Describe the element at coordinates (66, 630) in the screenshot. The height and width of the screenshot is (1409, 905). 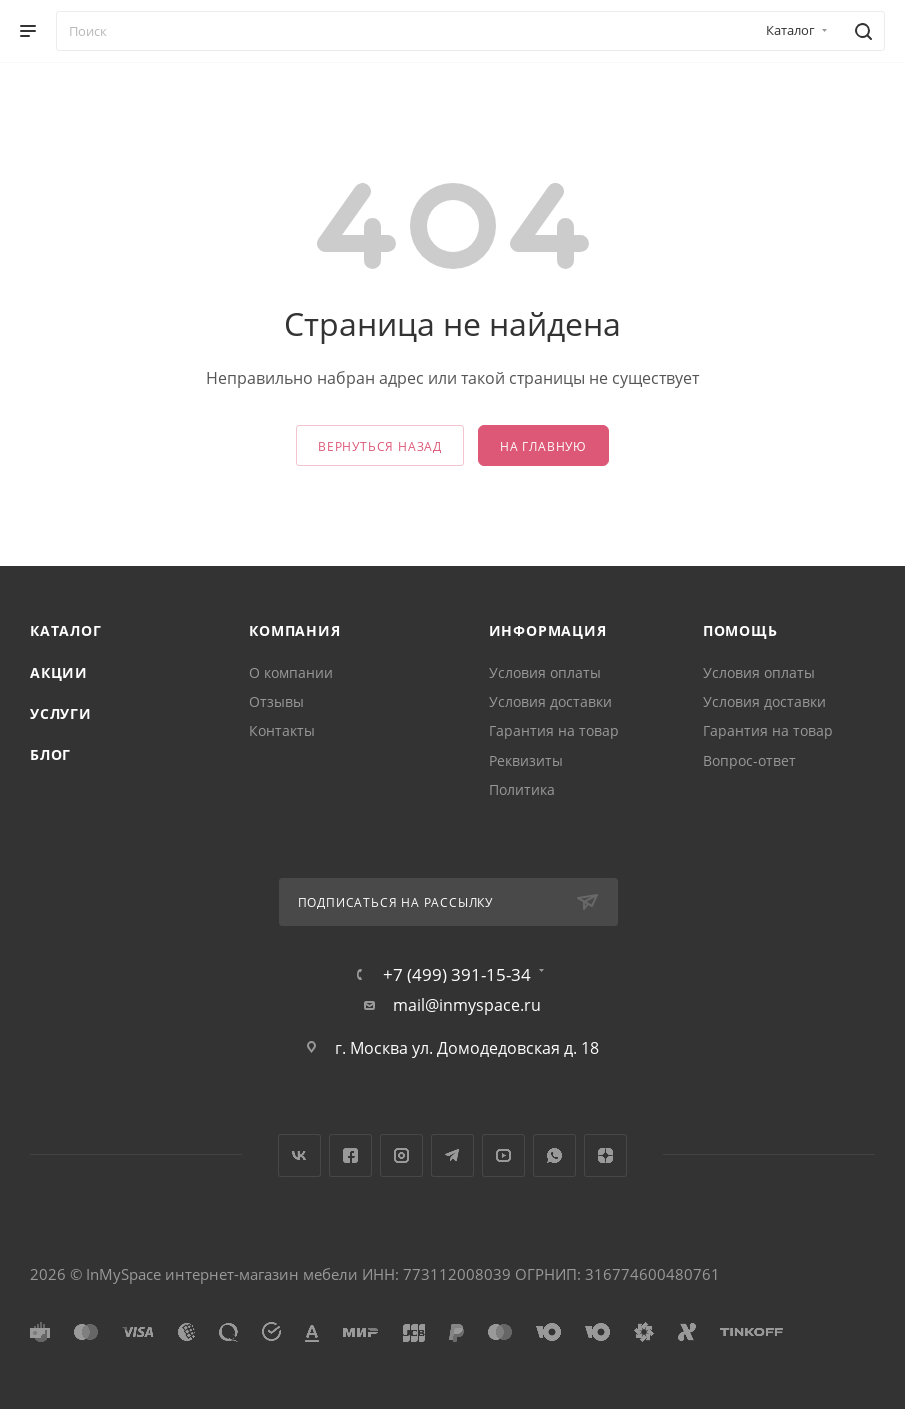
I see `Каталог` at that location.